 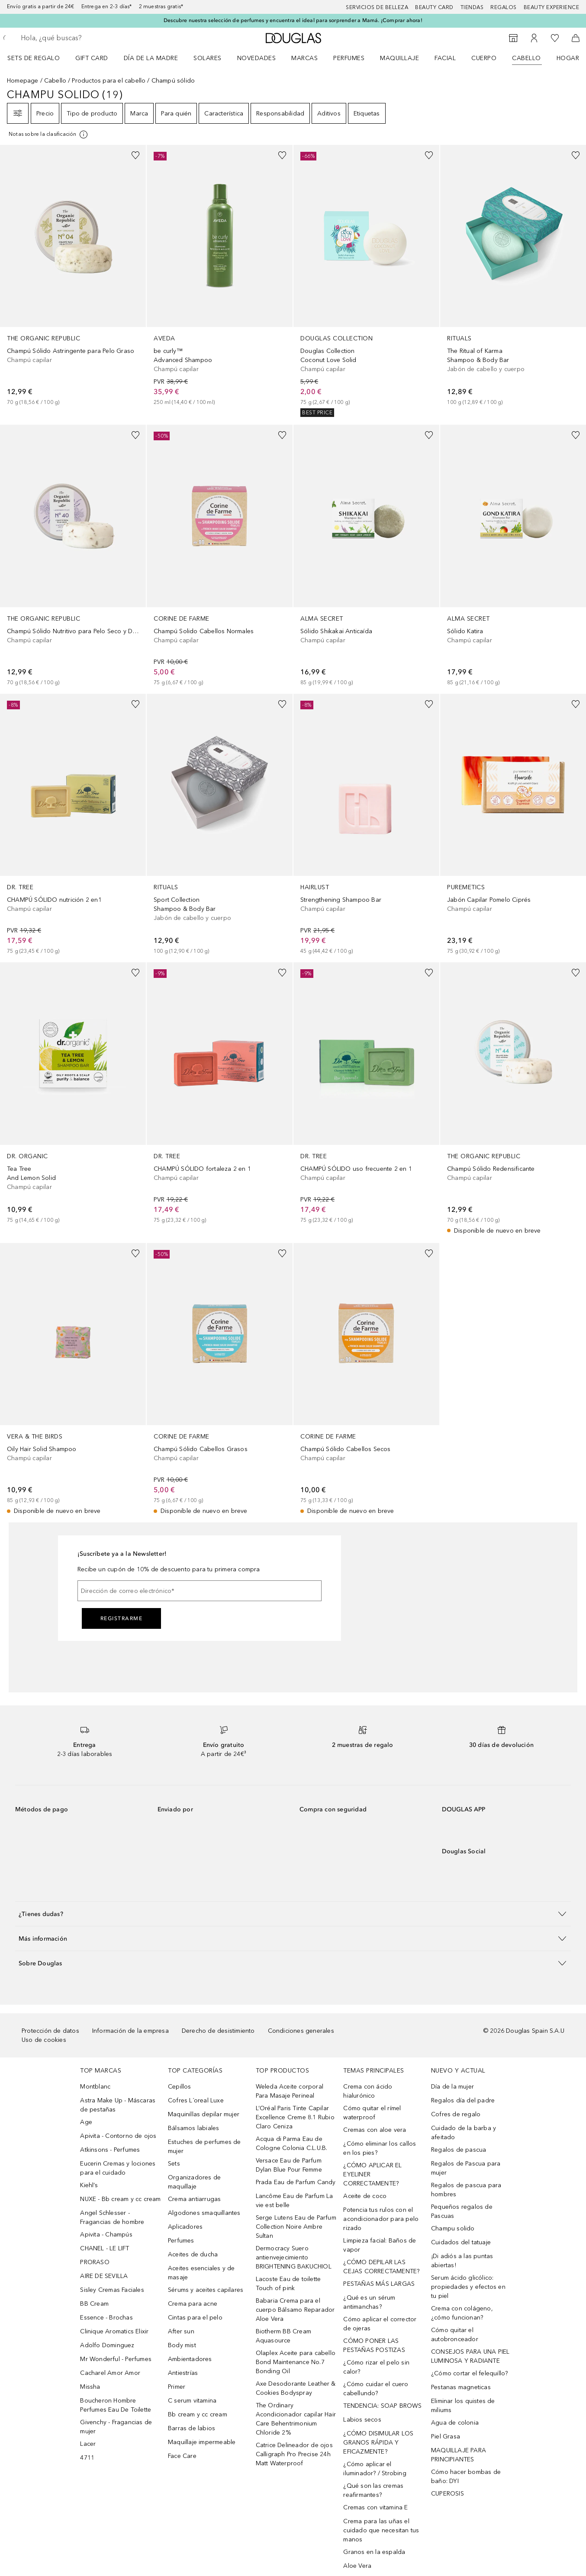 What do you see at coordinates (130, 2031) in the screenshot?
I see `Información de la empresa` at bounding box center [130, 2031].